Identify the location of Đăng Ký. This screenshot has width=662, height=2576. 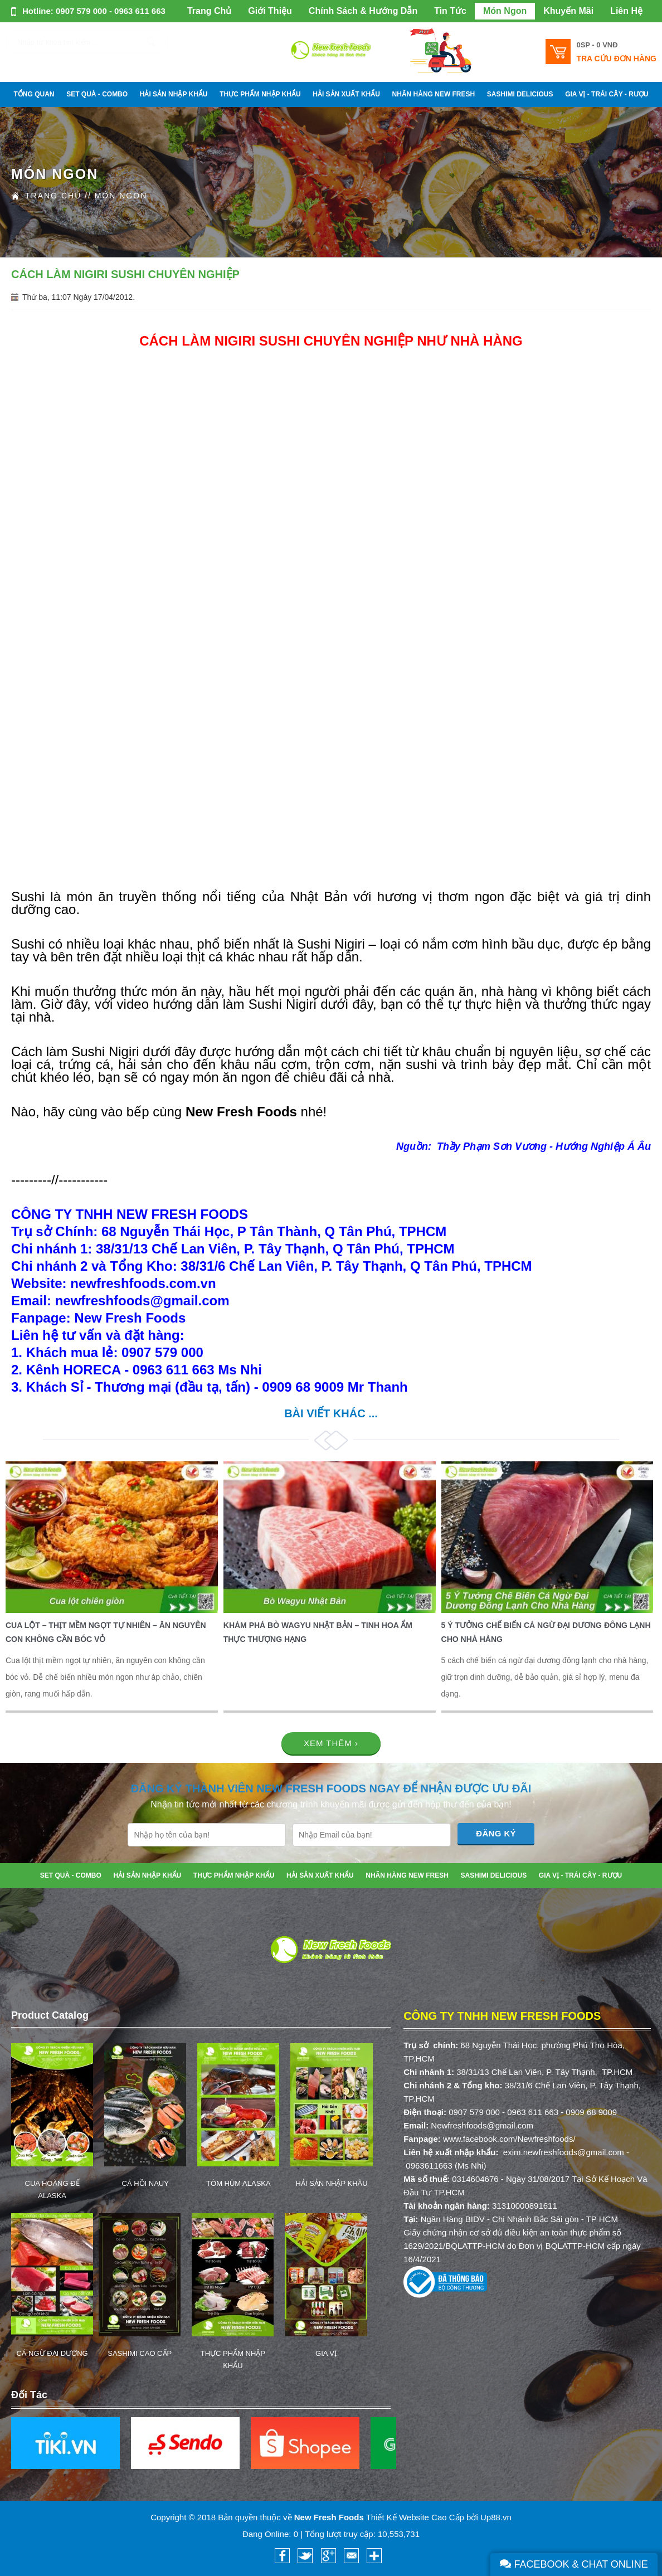
(496, 1833).